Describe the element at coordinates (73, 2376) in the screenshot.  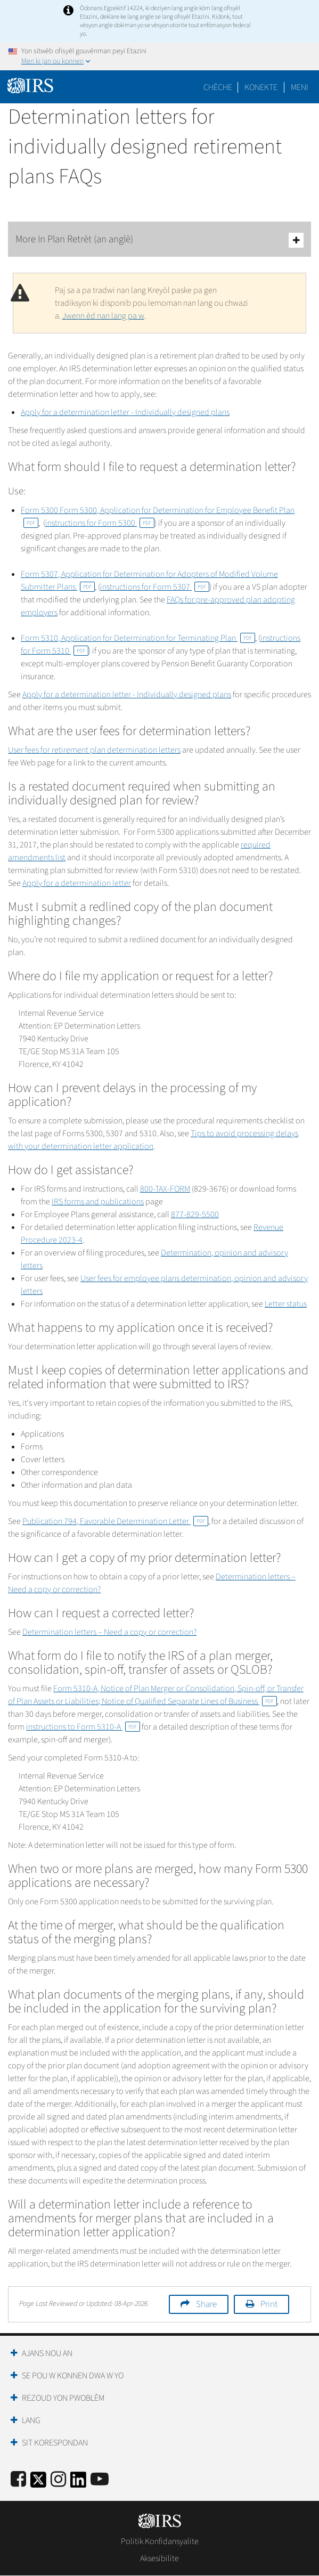
I see `Se Pou W Konnen Dwa W Yo` at that location.